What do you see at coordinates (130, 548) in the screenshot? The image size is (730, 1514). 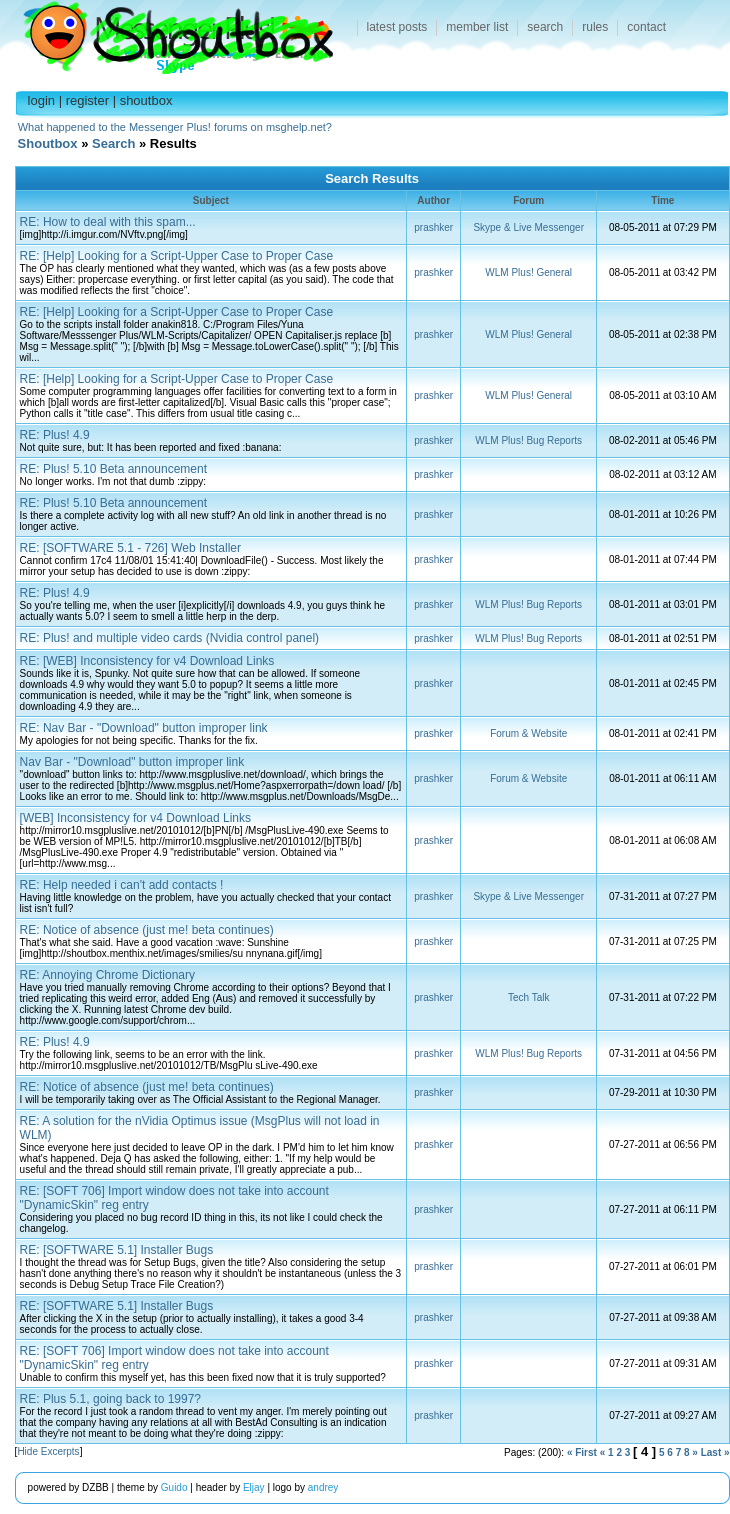 I see `RE: [SOFTWARE 5.1 - 726] Web Installer` at bounding box center [130, 548].